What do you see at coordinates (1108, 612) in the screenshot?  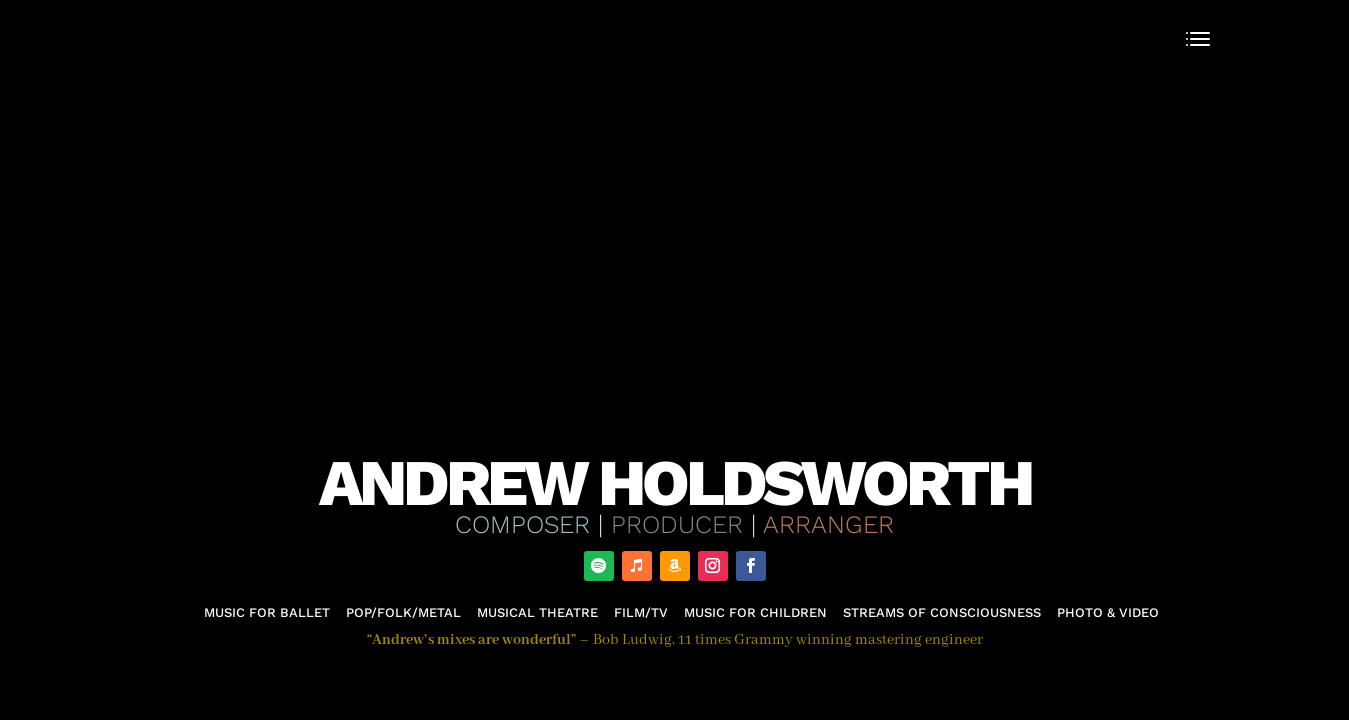 I see `Photo & Video` at bounding box center [1108, 612].